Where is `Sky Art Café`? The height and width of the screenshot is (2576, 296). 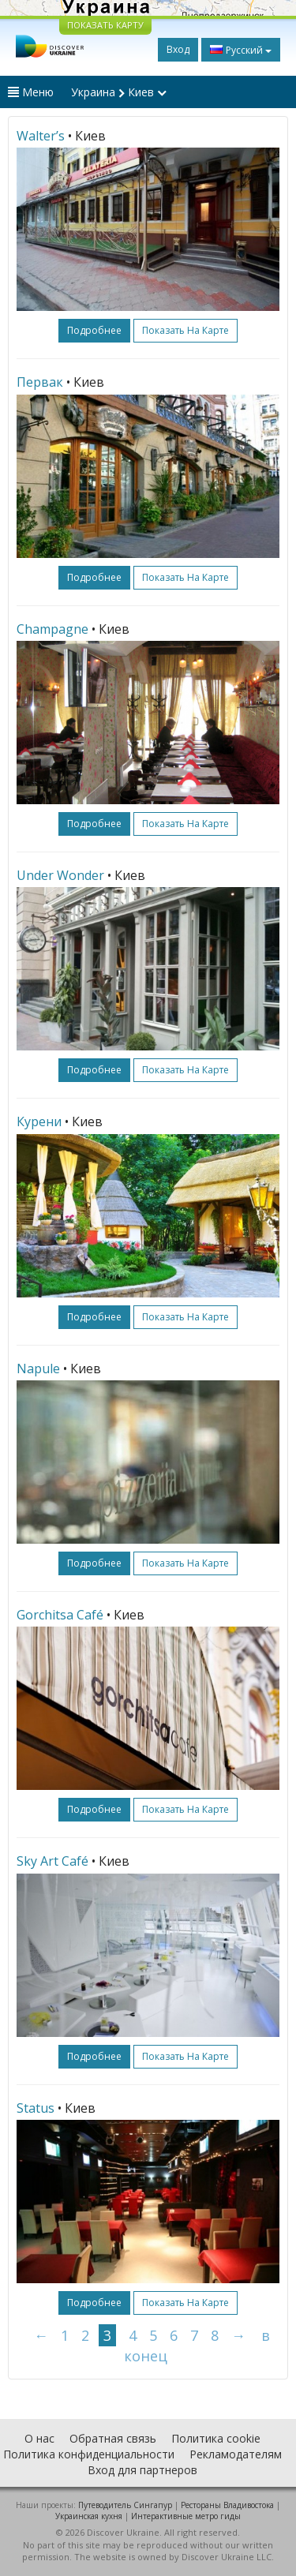 Sky Art Café is located at coordinates (52, 1861).